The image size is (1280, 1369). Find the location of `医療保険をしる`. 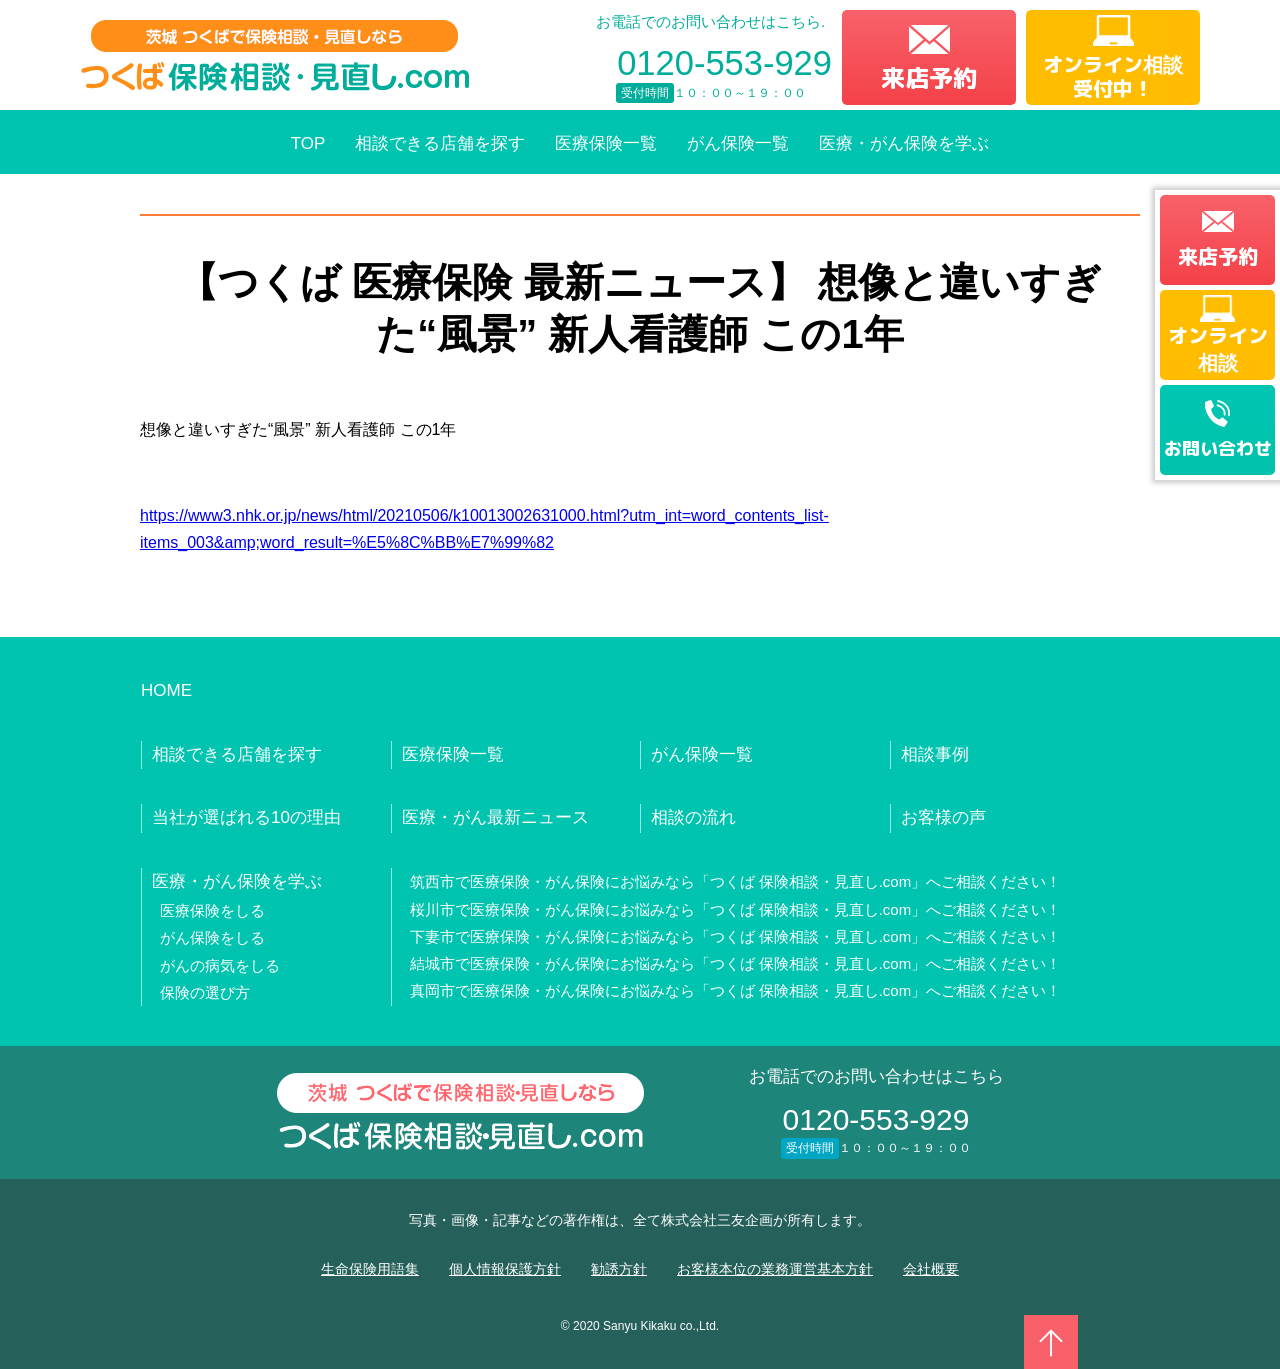

医療保険をしる is located at coordinates (212, 910).